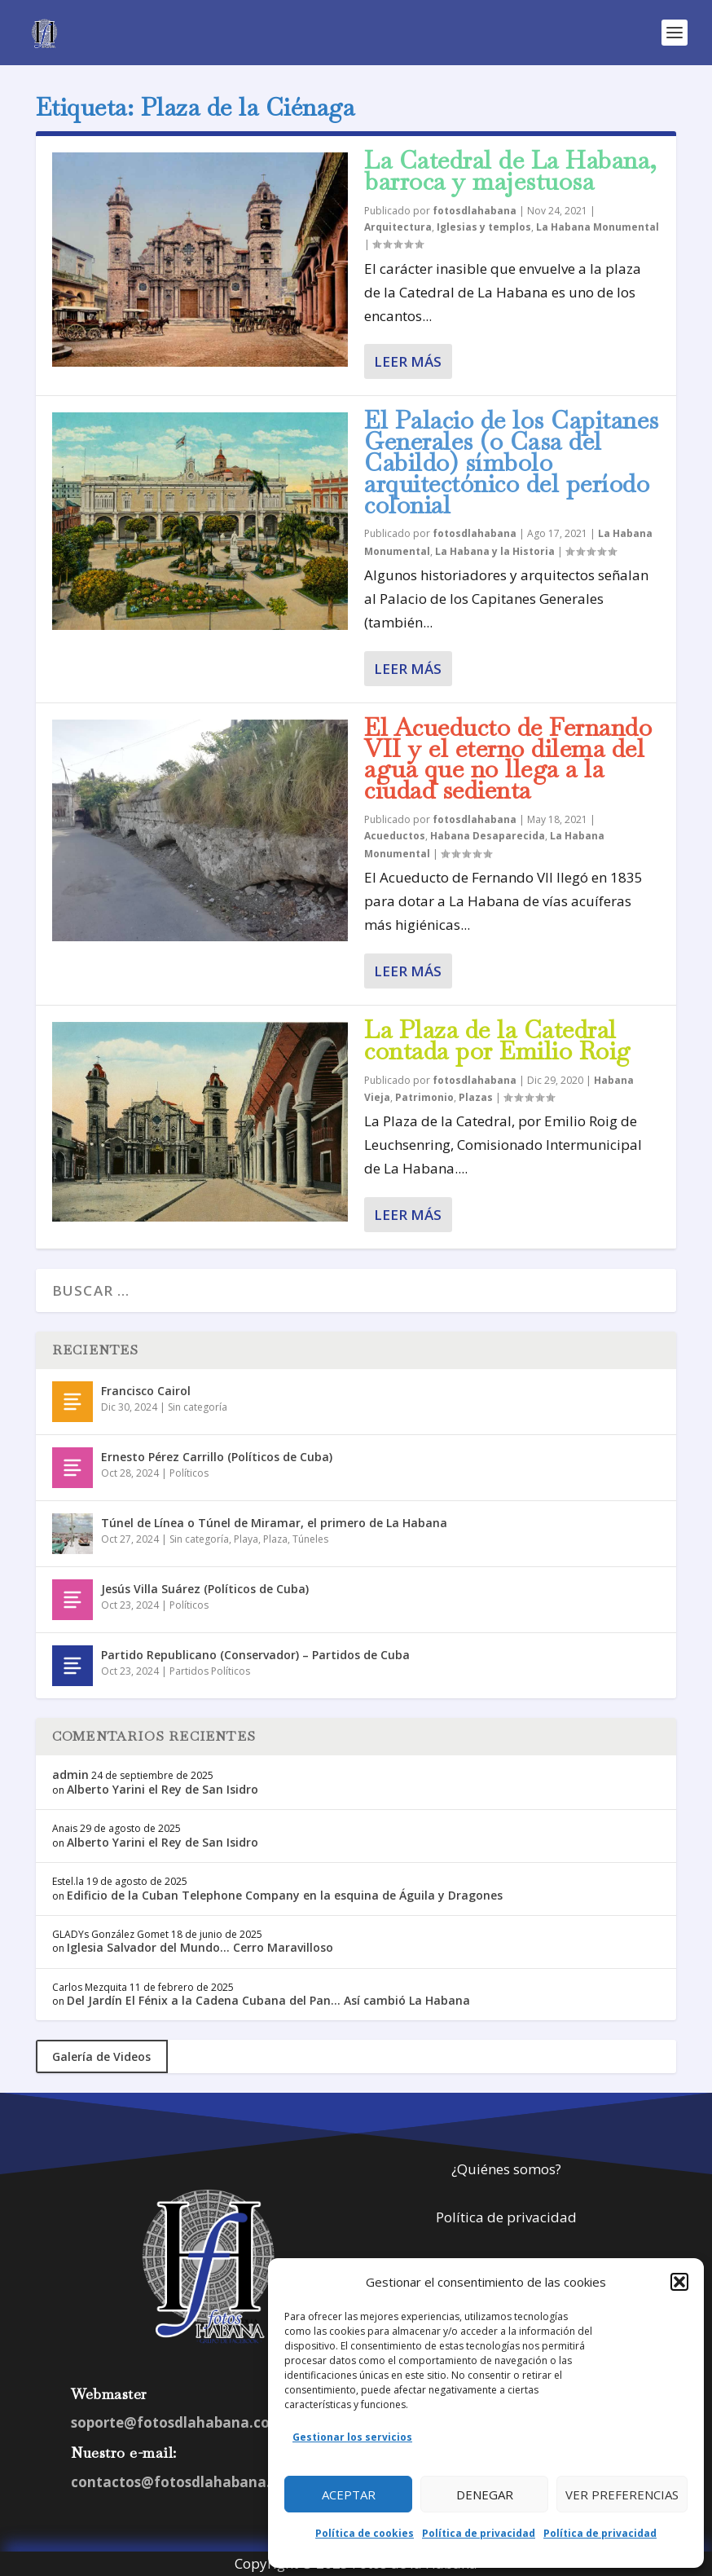 The width and height of the screenshot is (712, 2576). I want to click on Arquitectura, so click(398, 227).